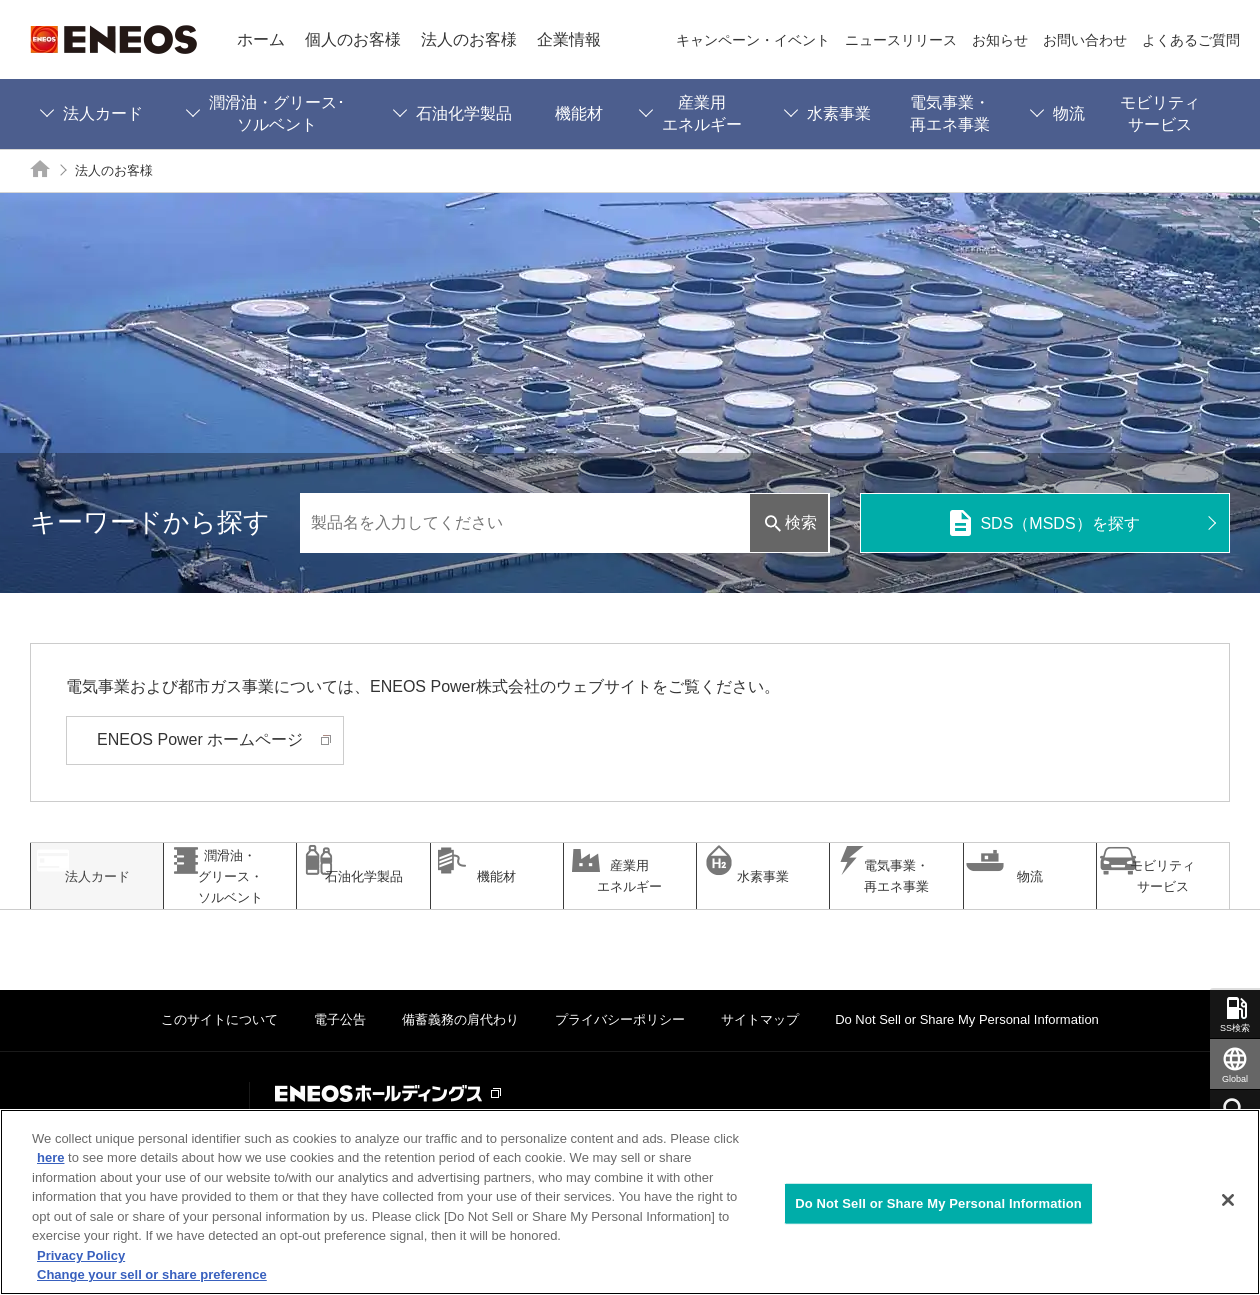 This screenshot has height=1295, width=1260. Describe the element at coordinates (1228, 1200) in the screenshot. I see `[Close]` at that location.